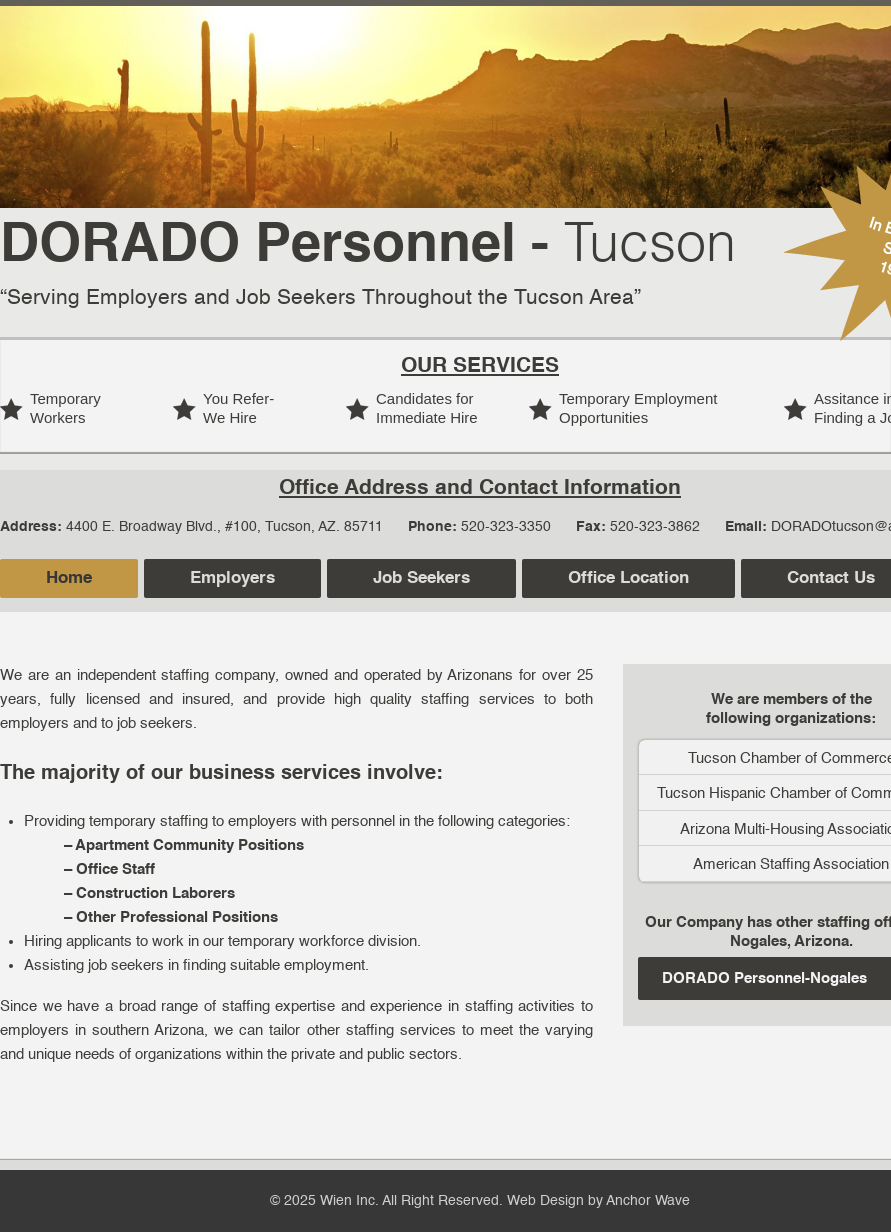  What do you see at coordinates (648, 1201) in the screenshot?
I see `Anchor Wave` at bounding box center [648, 1201].